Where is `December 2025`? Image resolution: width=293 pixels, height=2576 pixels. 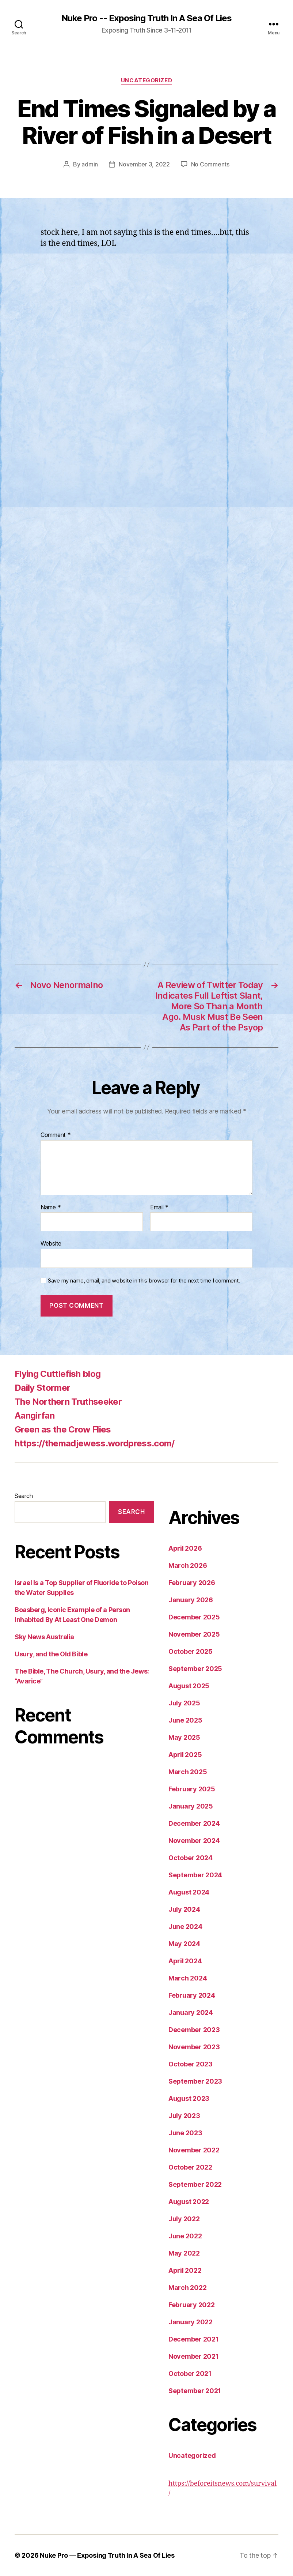
December 2025 is located at coordinates (194, 1617).